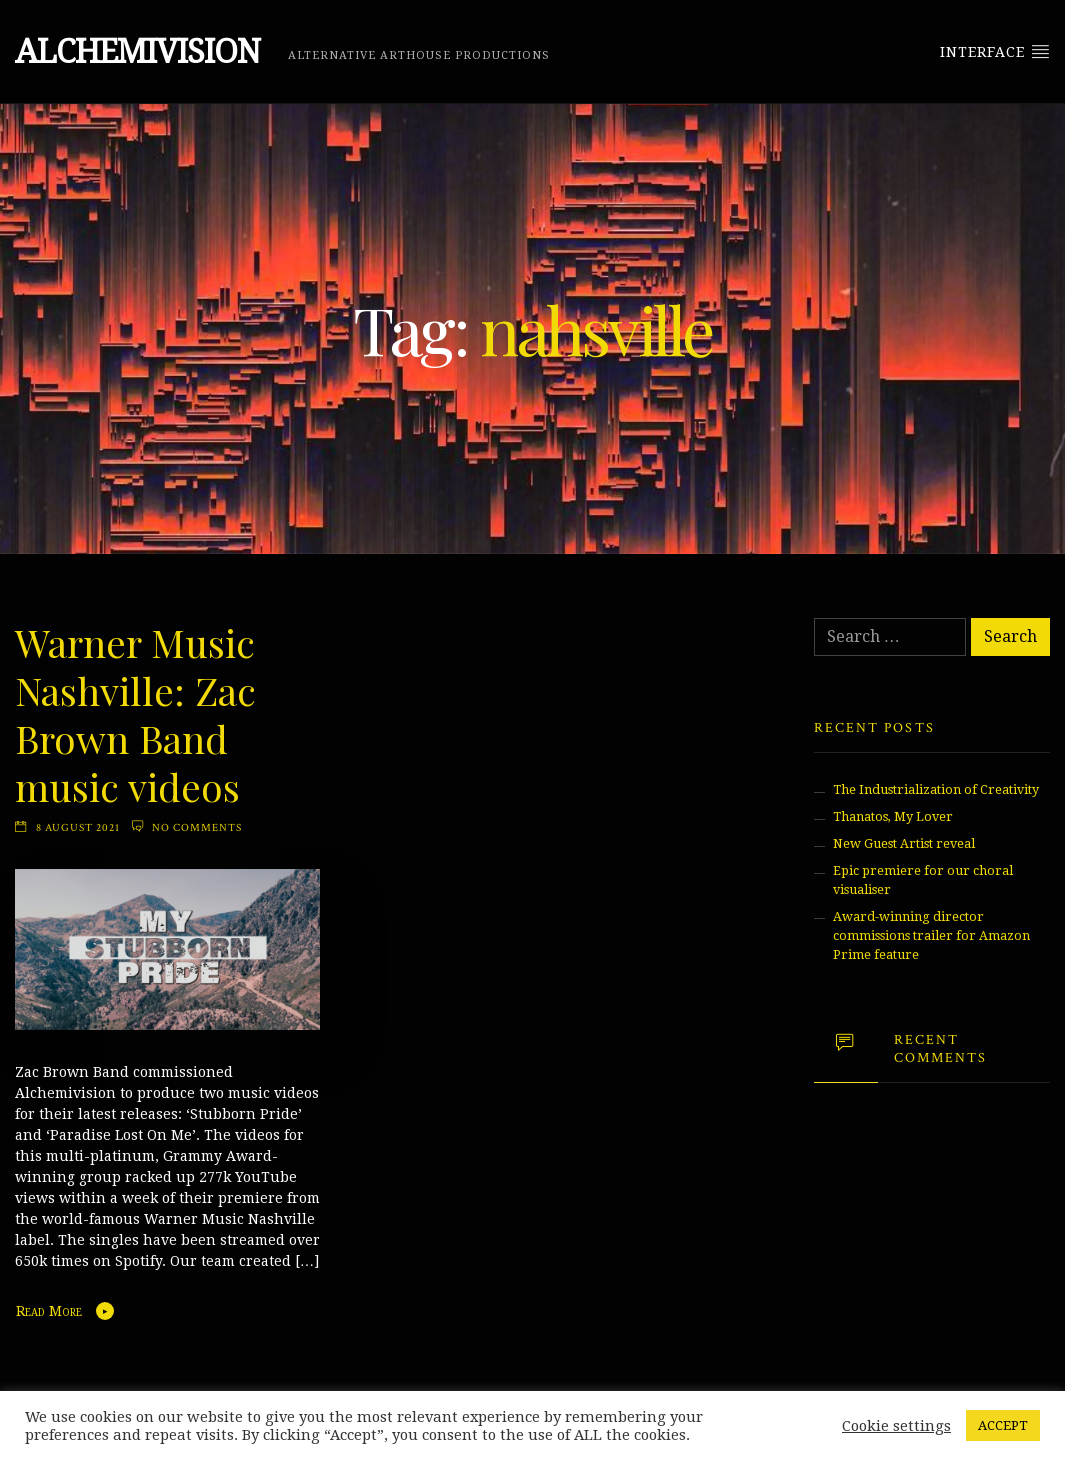 The image size is (1065, 1460). I want to click on 8 August 2021, so click(78, 827).